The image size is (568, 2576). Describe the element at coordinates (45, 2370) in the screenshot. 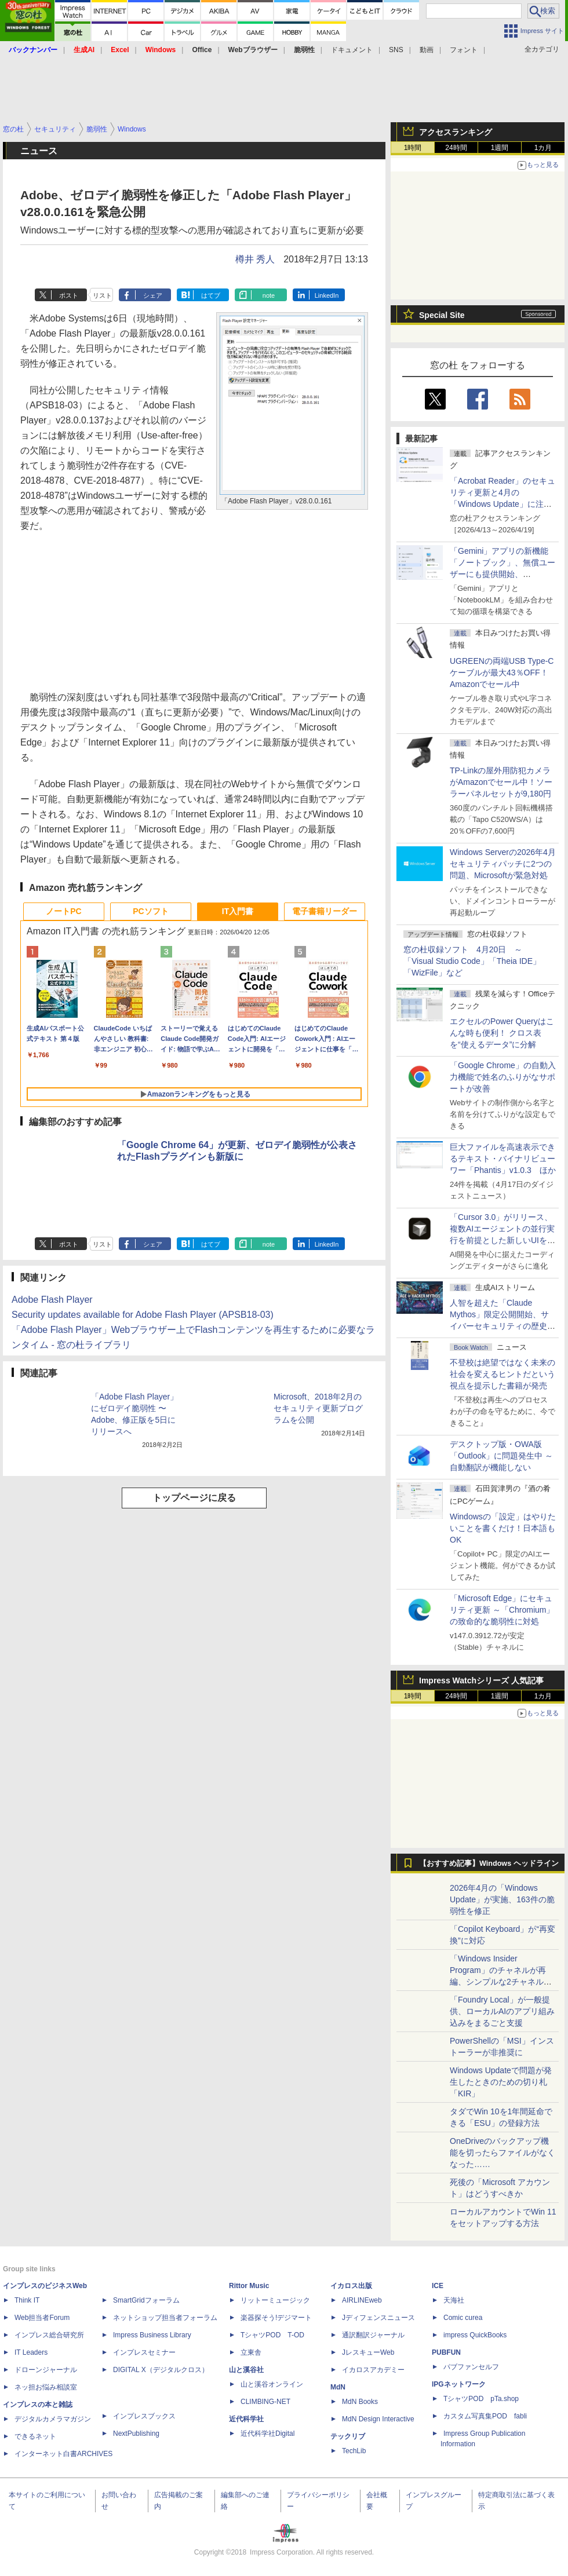

I see `ドローンジャーナル` at that location.